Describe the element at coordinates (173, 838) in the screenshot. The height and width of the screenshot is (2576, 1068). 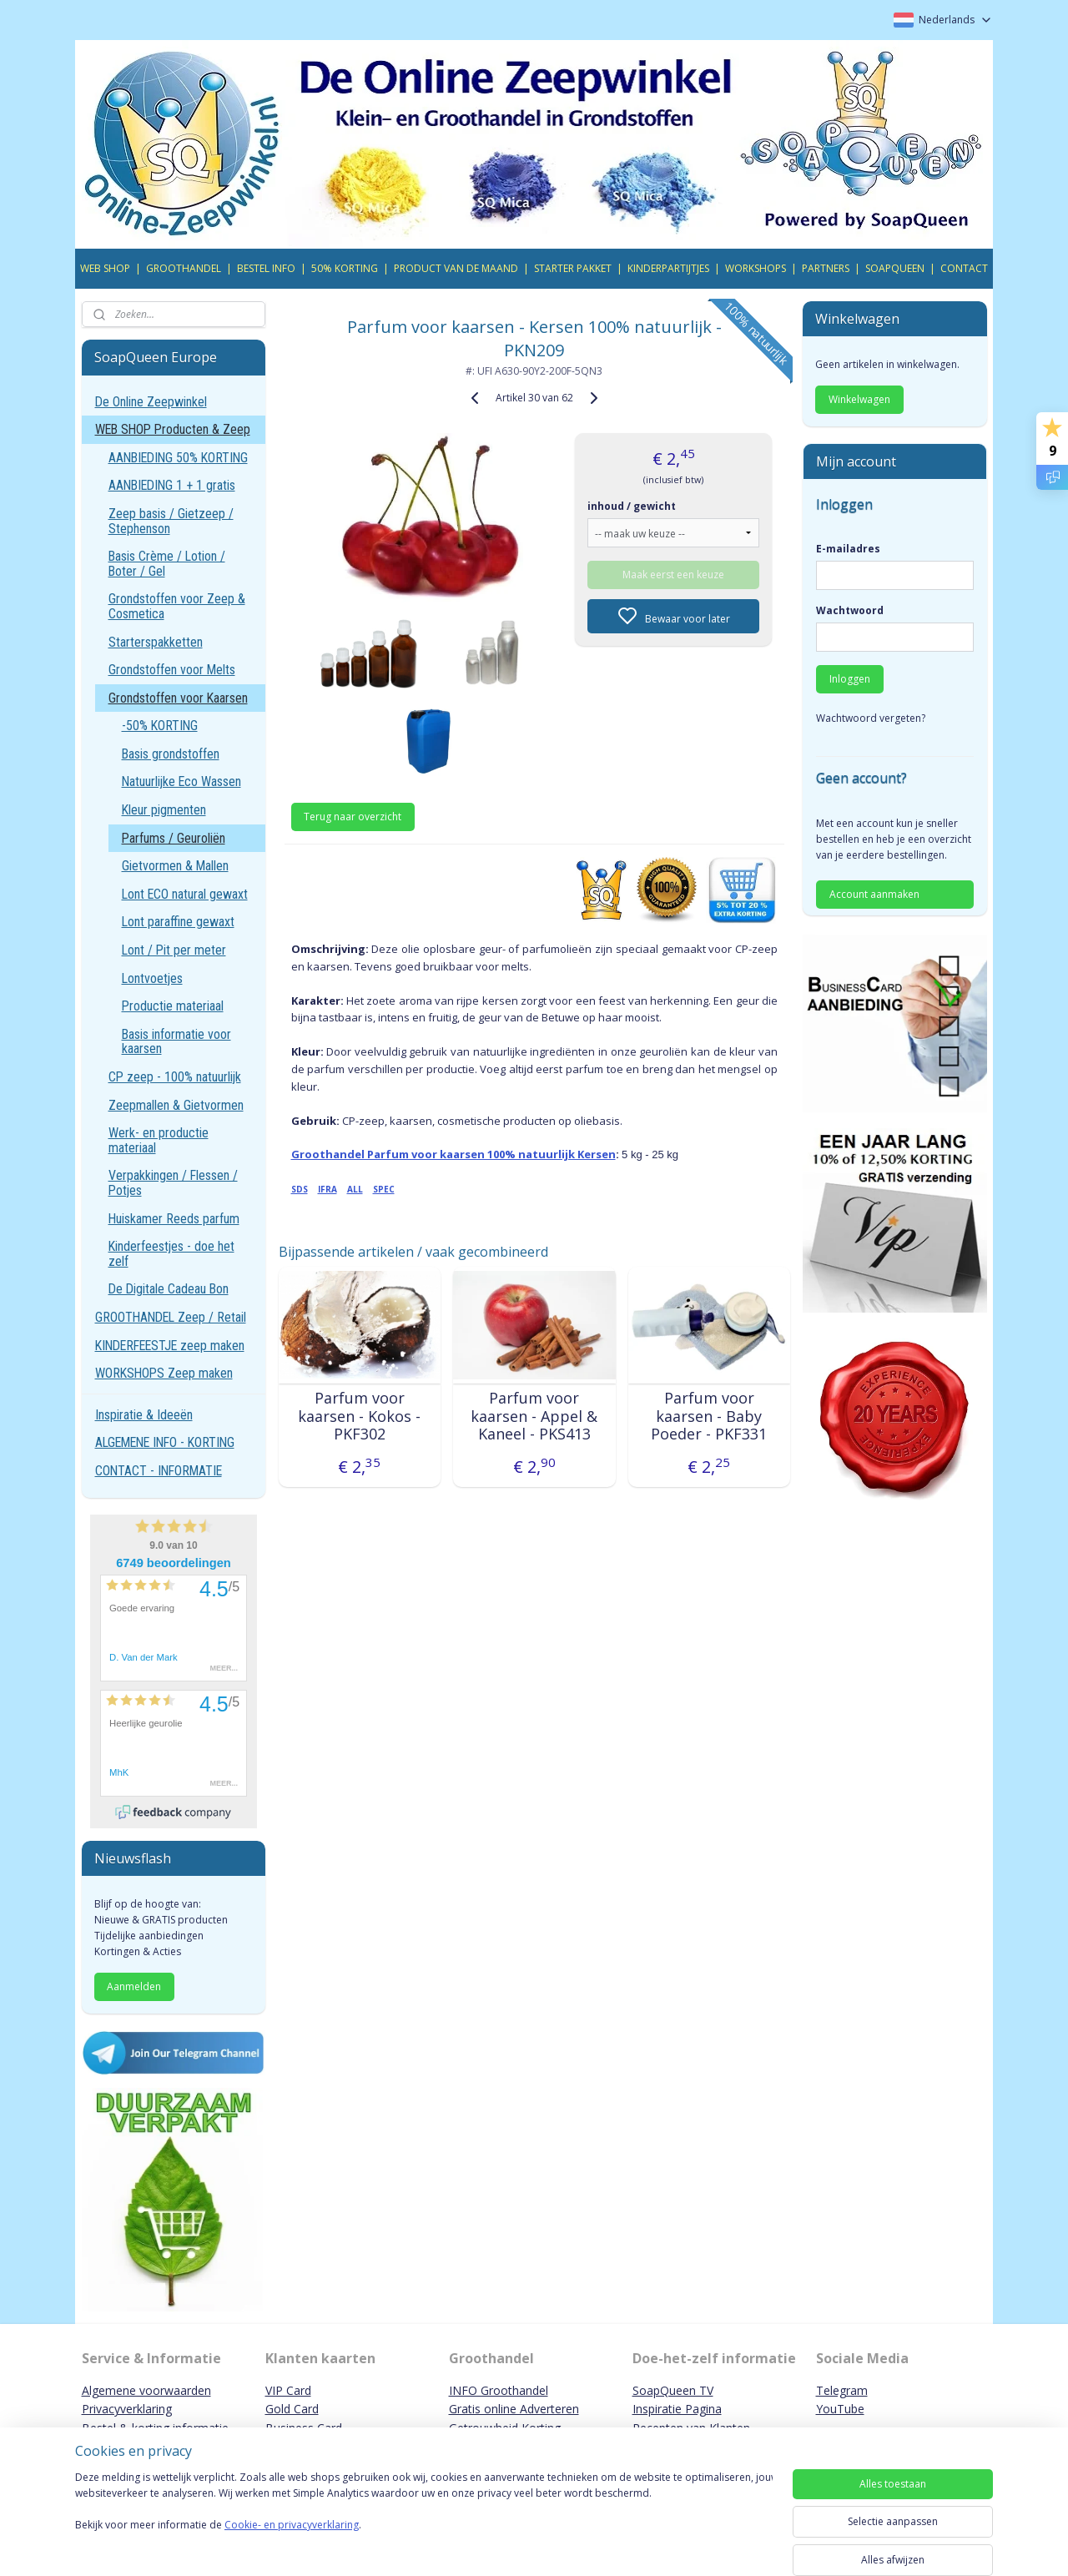
I see `Parfums / Geuroliën` at that location.